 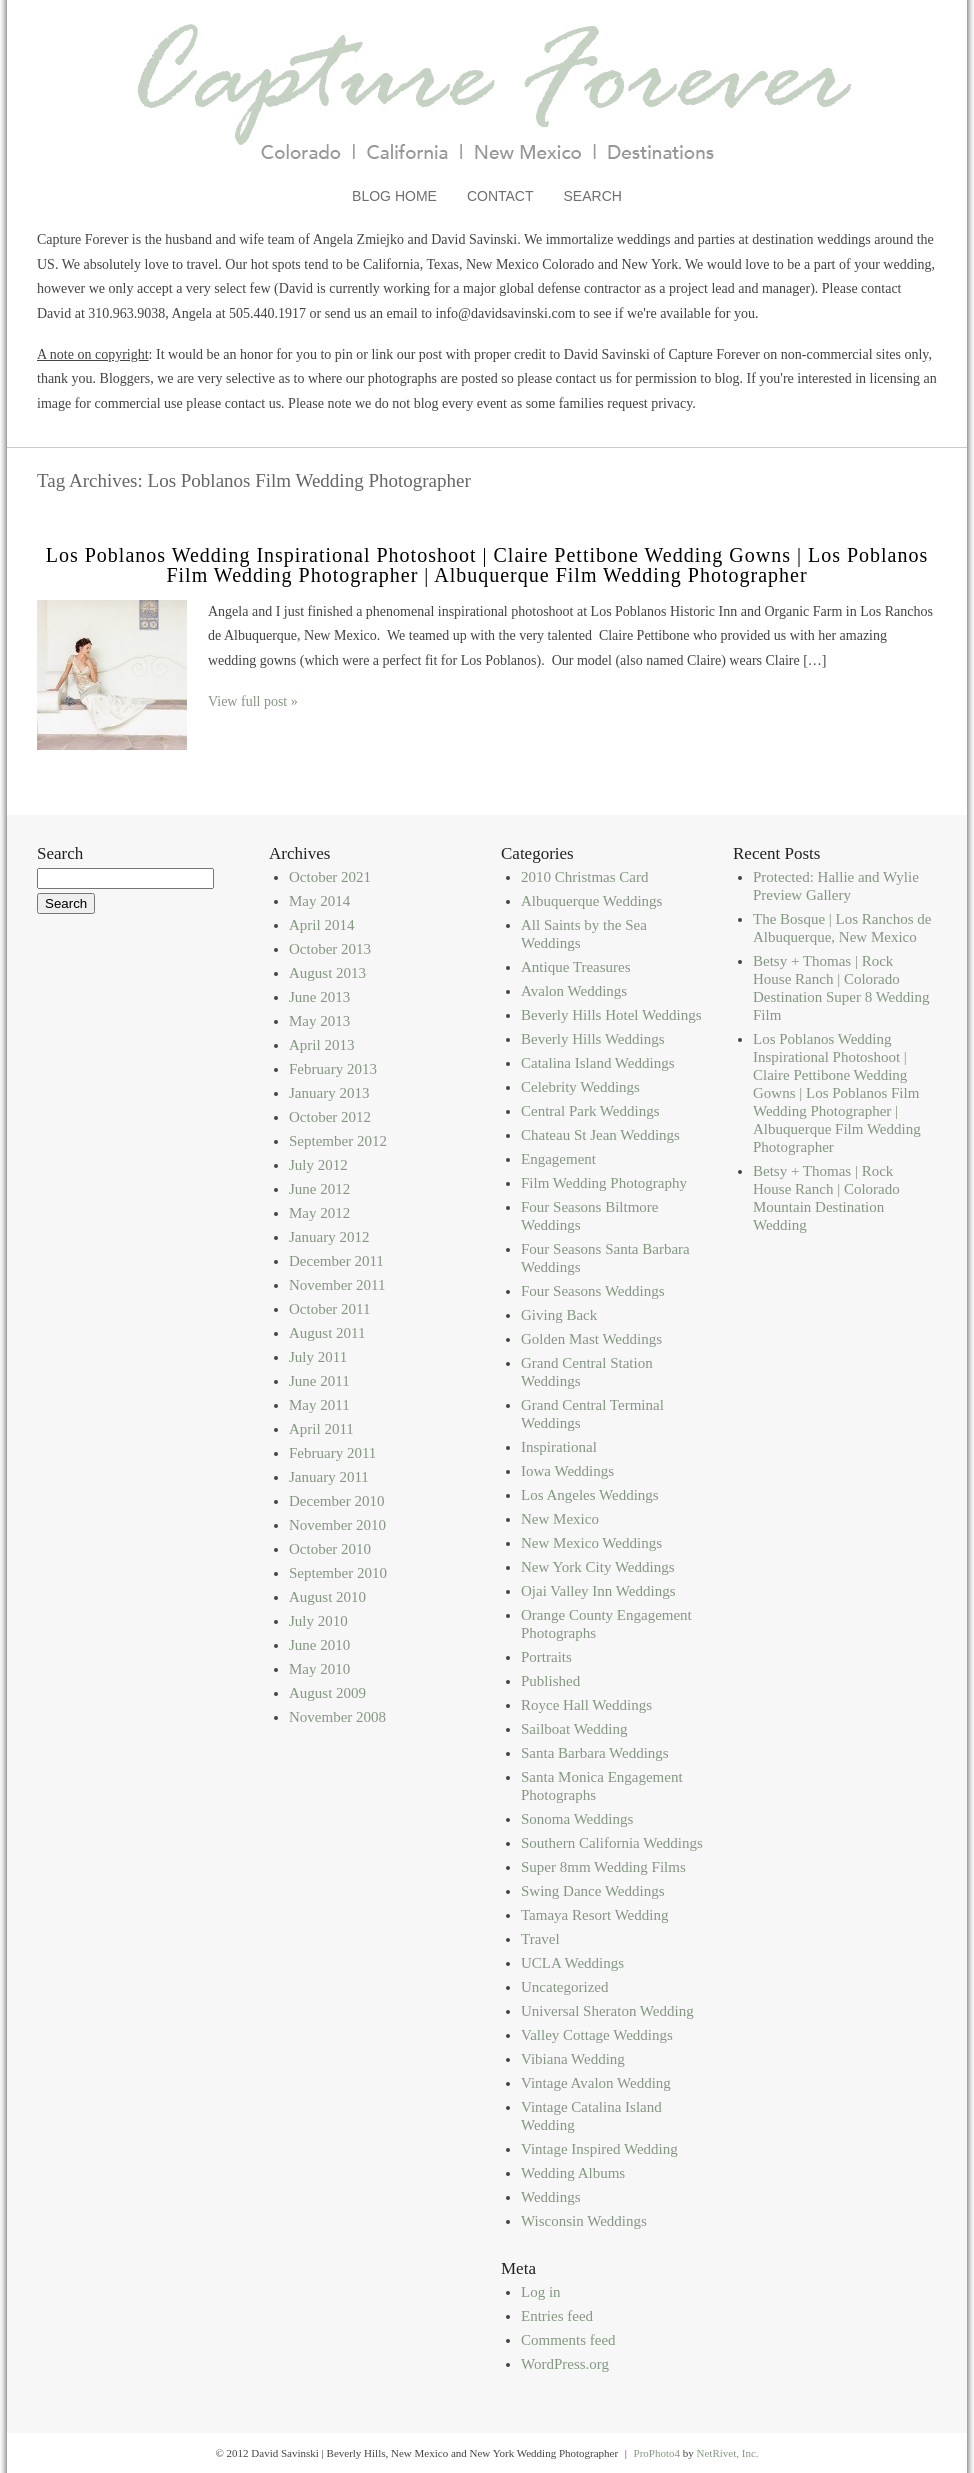 What do you see at coordinates (321, 1429) in the screenshot?
I see `April 2011` at bounding box center [321, 1429].